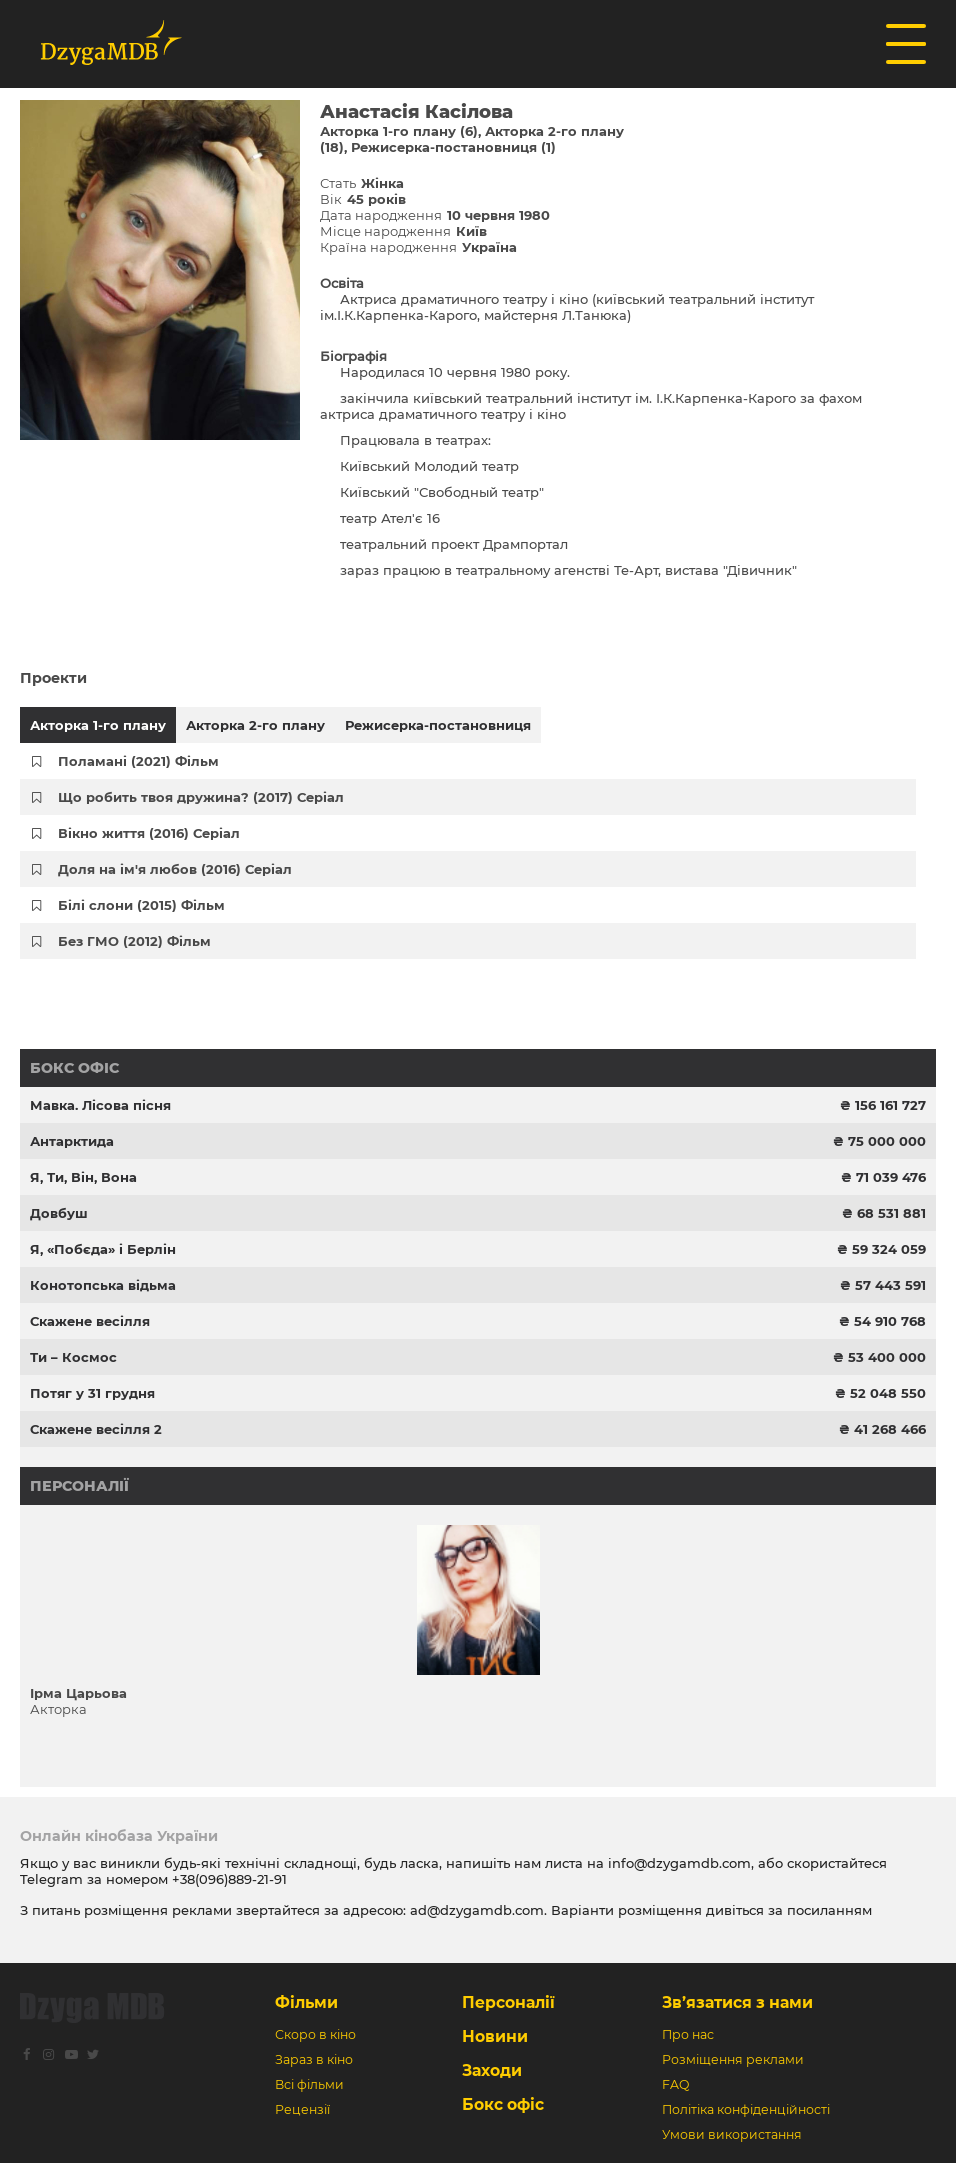  What do you see at coordinates (74, 1068) in the screenshot?
I see `Бокс офіс` at bounding box center [74, 1068].